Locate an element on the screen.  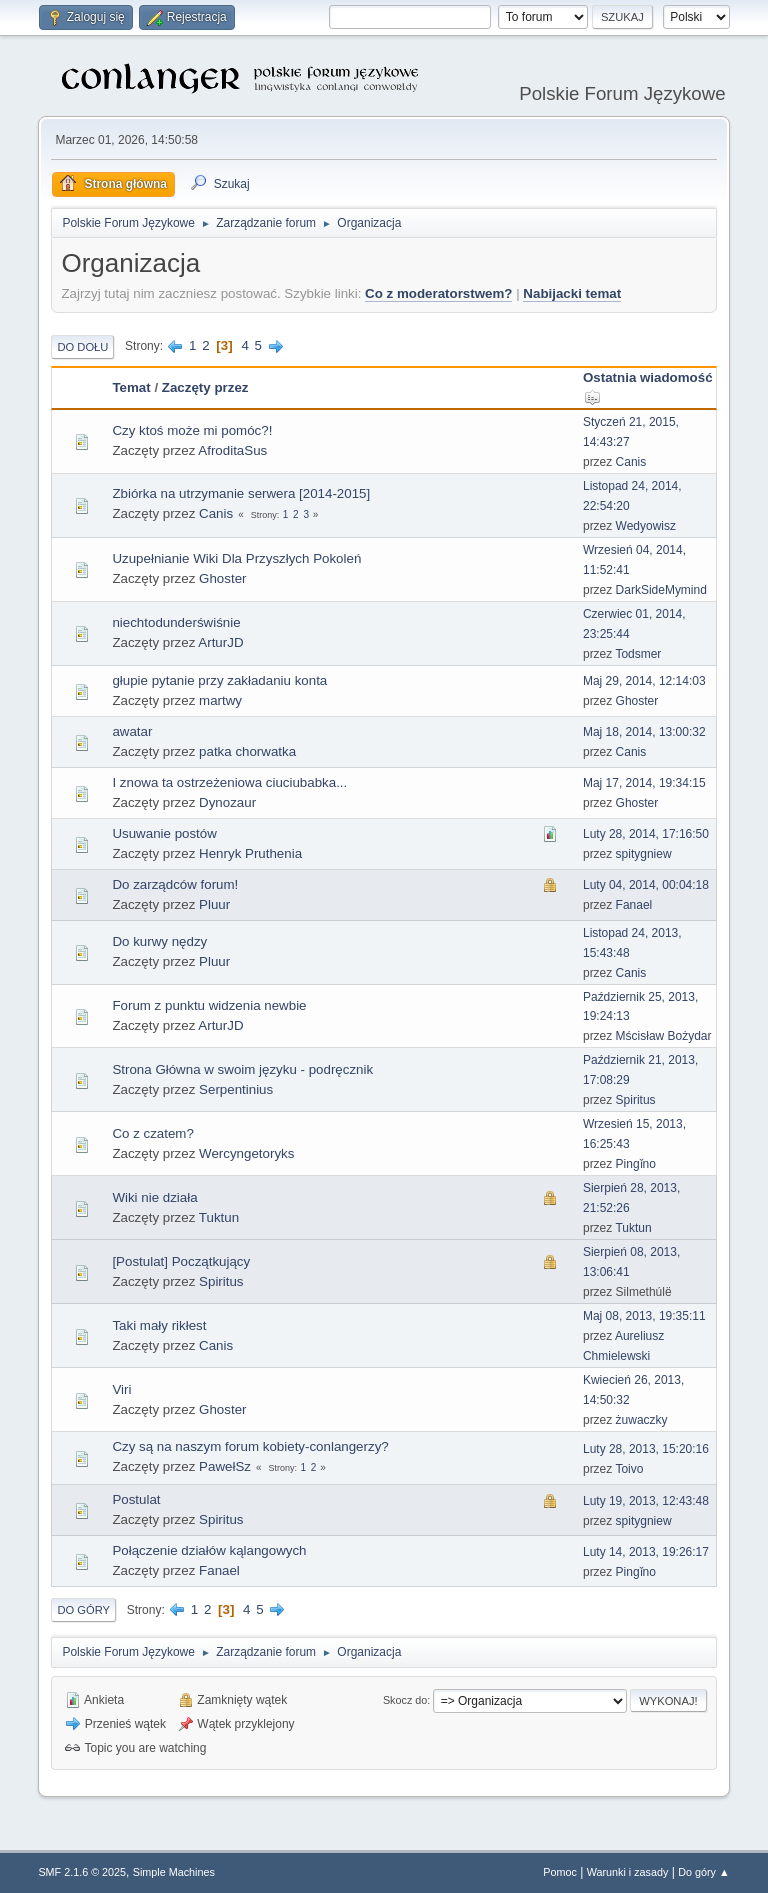
I znowa ta ostrzeżeniowa ciuciubabka... is located at coordinates (229, 782).